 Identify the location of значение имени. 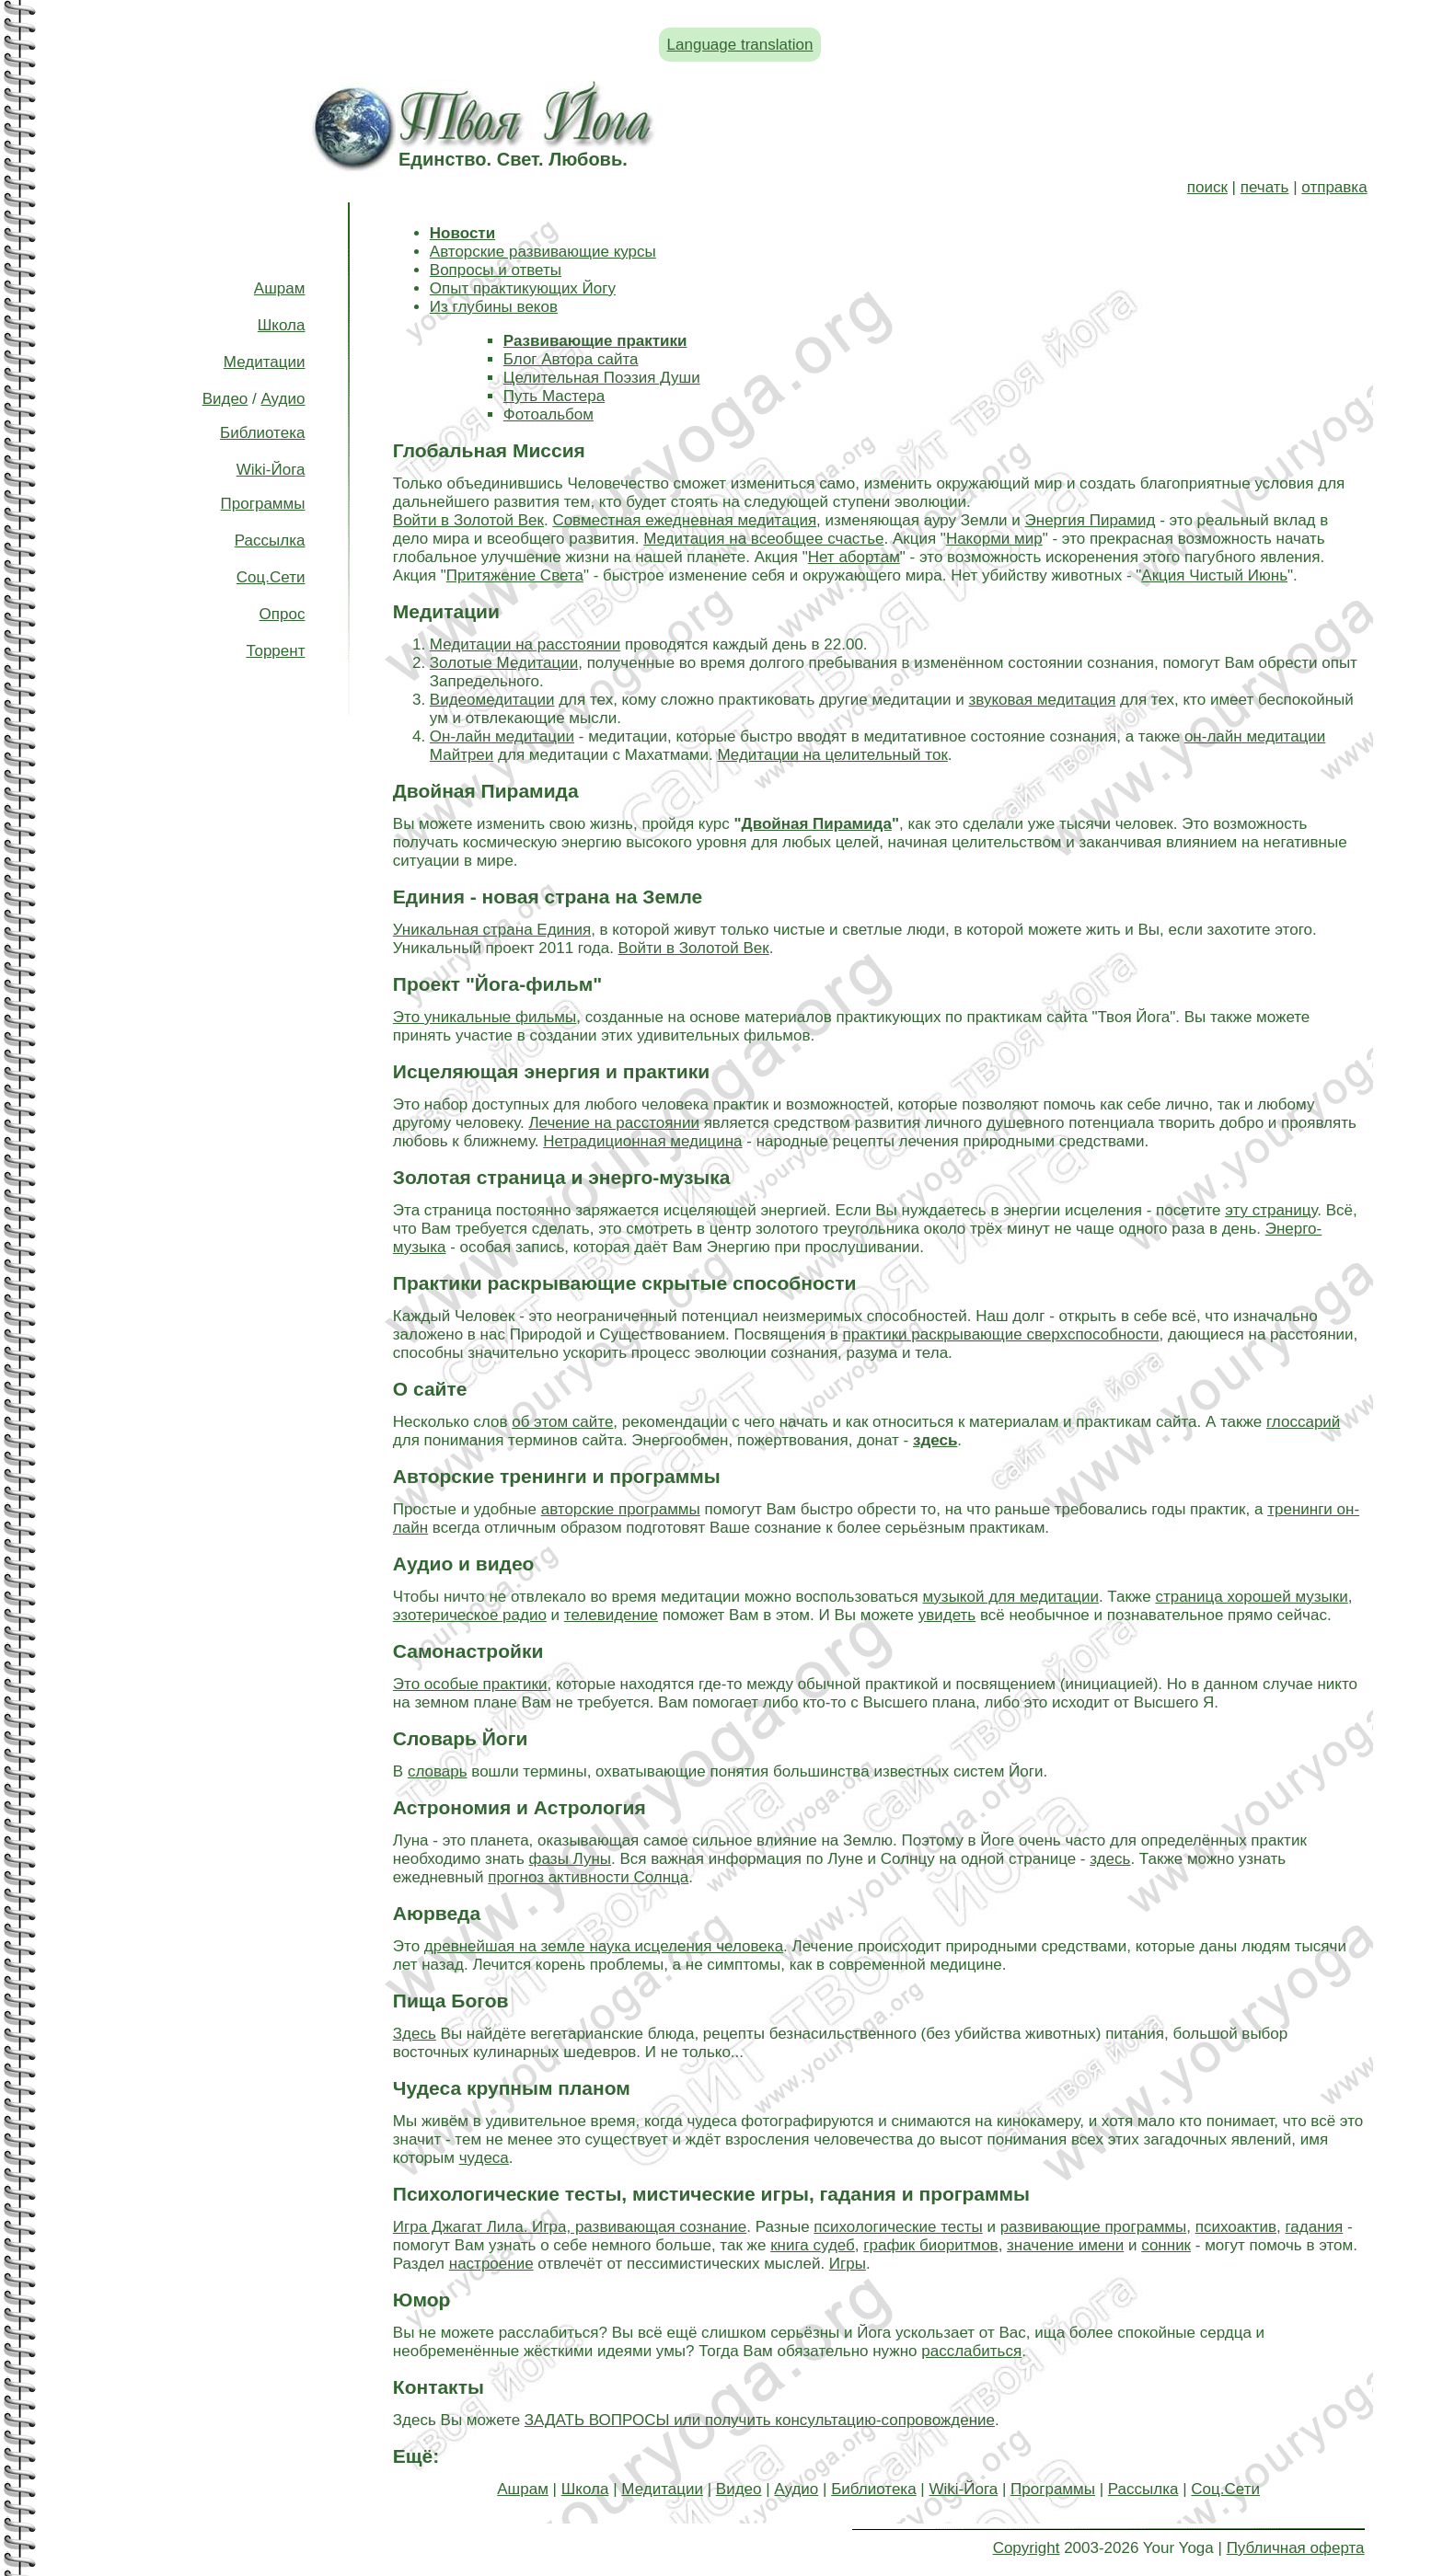
(1065, 2245).